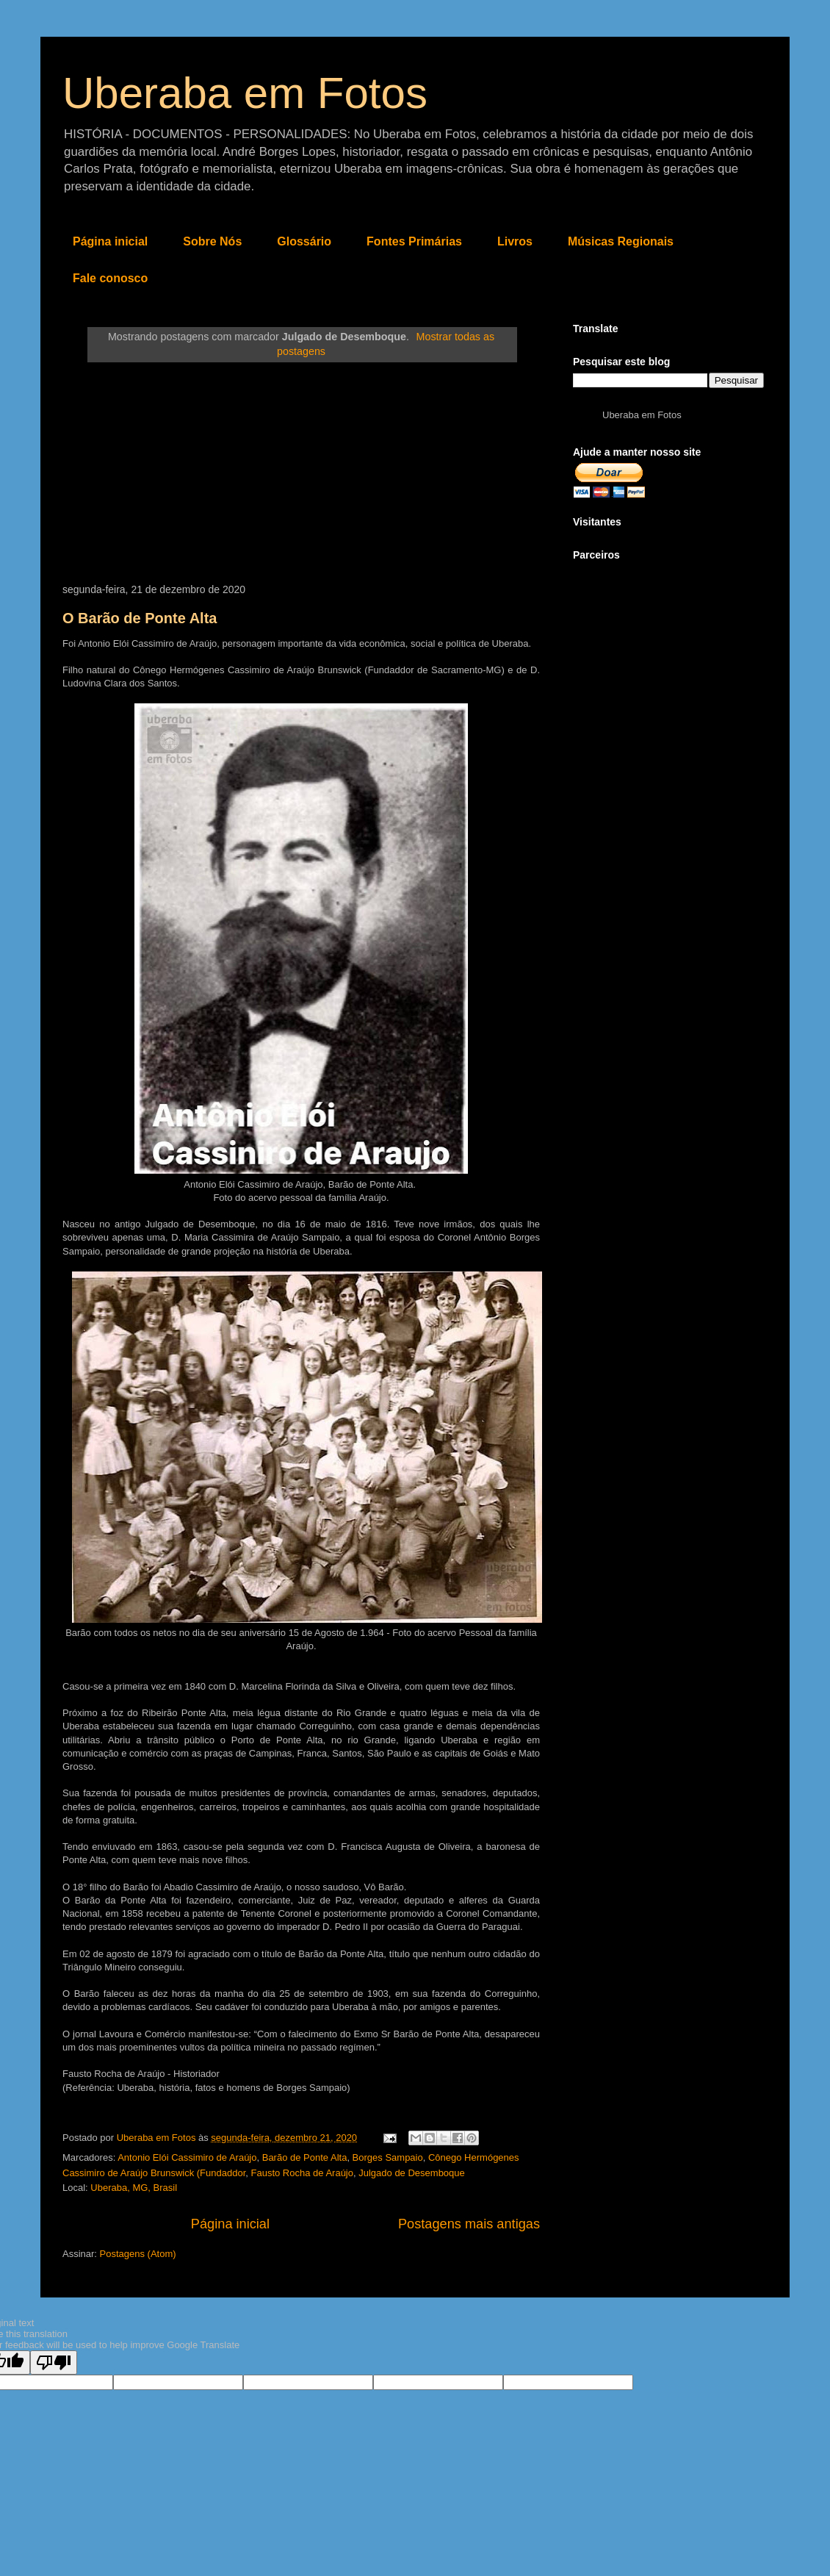  Describe the element at coordinates (414, 241) in the screenshot. I see `Fontes Primárias` at that location.